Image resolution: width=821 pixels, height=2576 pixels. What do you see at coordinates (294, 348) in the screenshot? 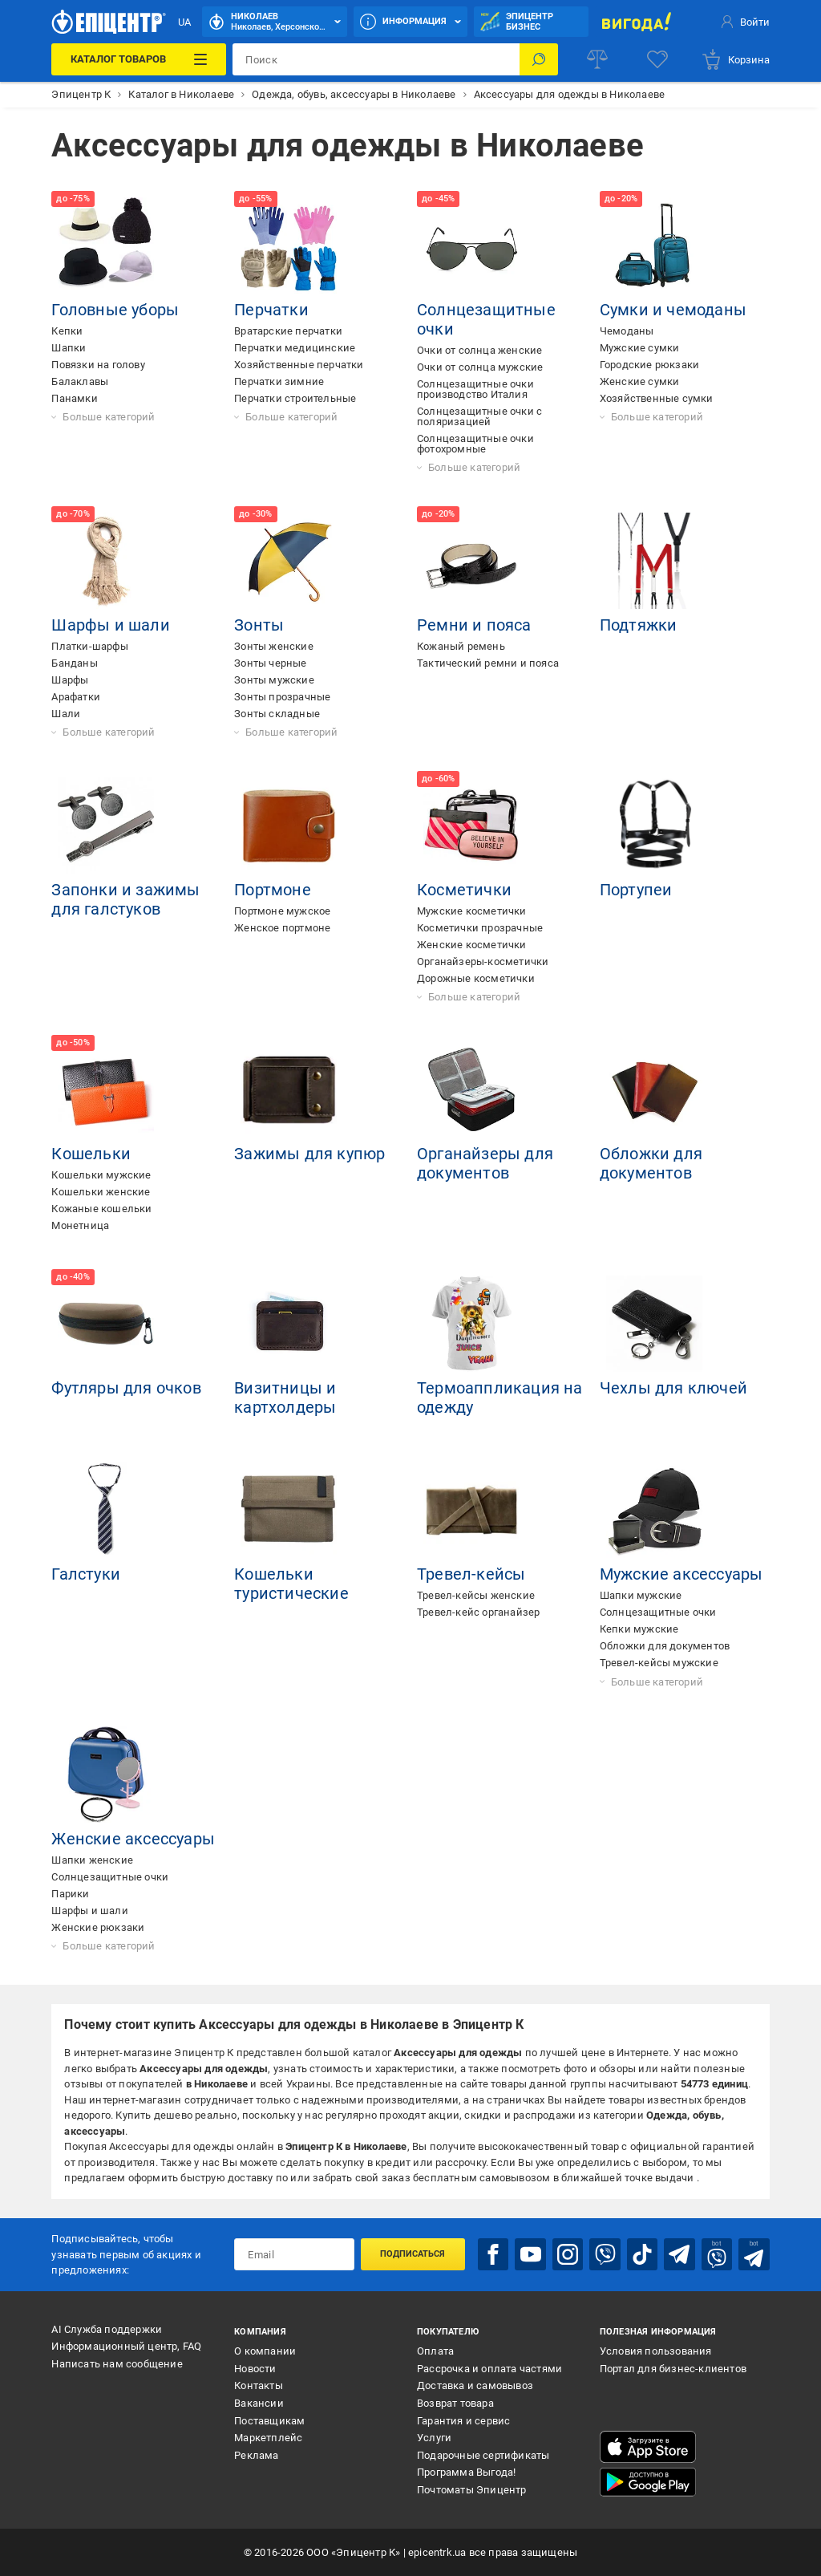
I see `Перчатки медицинские` at bounding box center [294, 348].